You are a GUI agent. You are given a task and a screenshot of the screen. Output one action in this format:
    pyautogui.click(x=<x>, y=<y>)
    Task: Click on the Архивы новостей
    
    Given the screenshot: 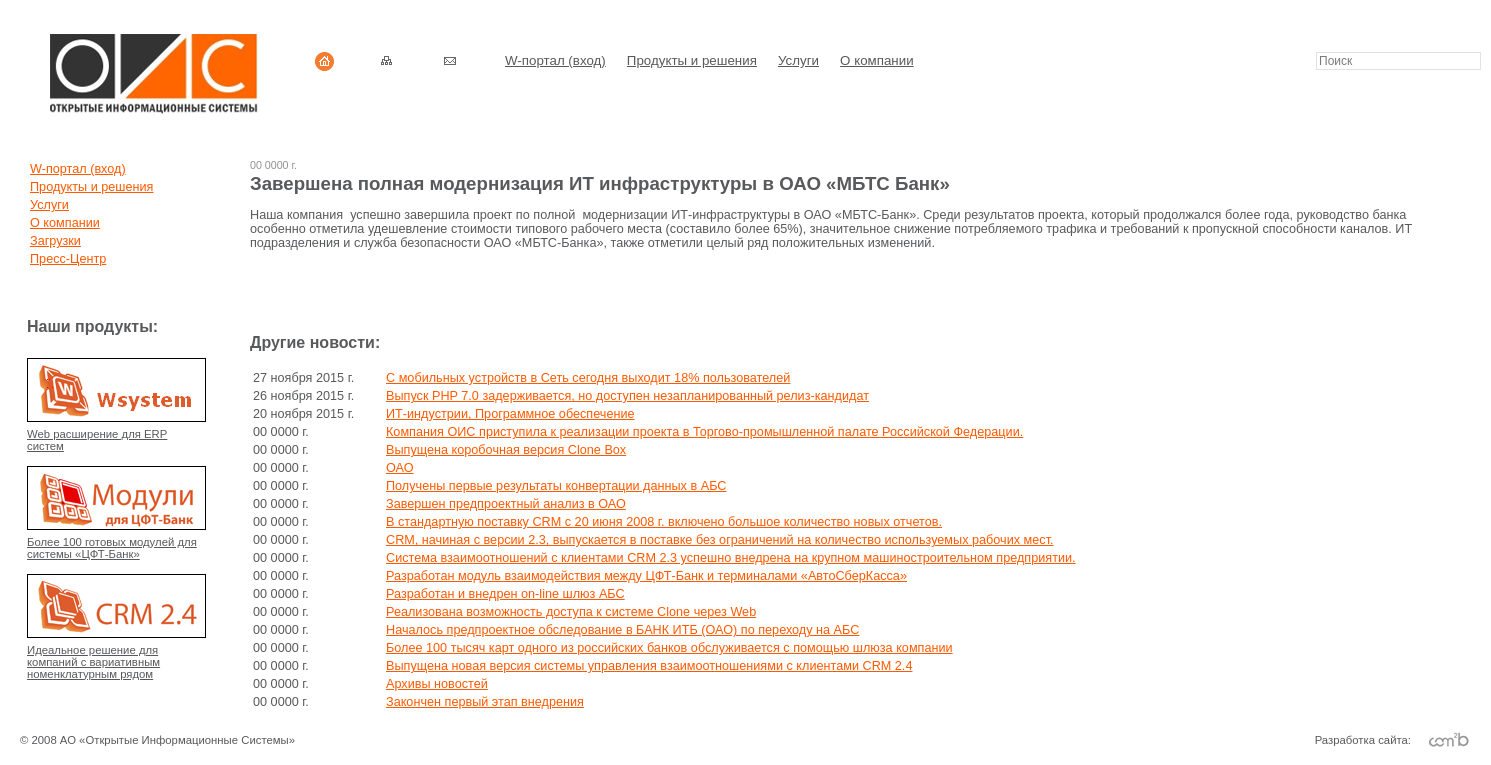 What is the action you would take?
    pyautogui.click(x=437, y=684)
    